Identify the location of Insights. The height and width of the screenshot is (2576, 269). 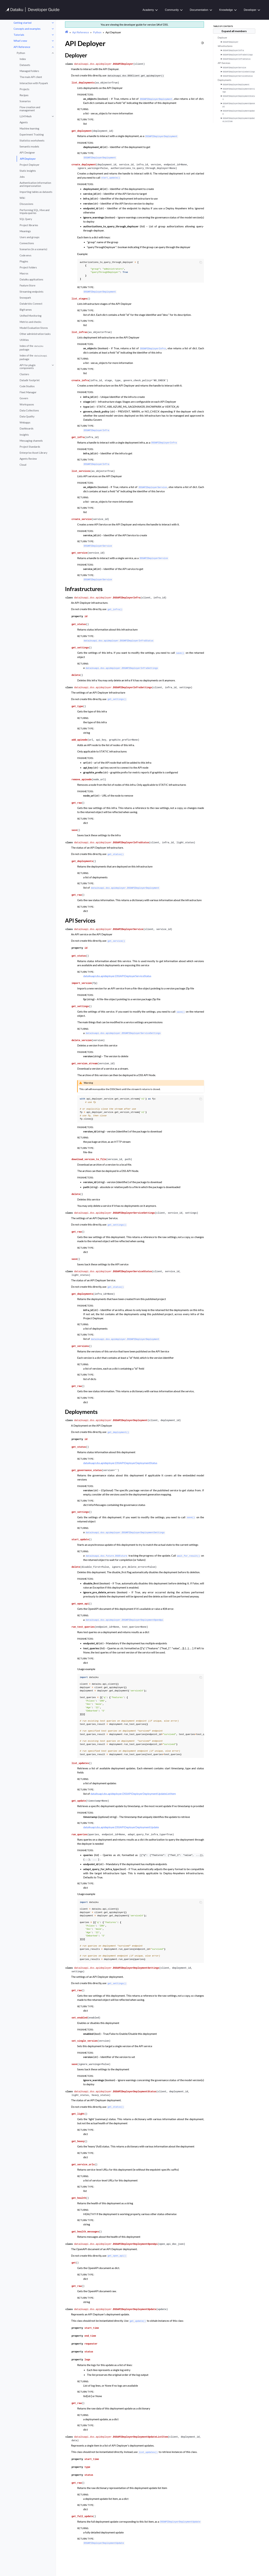
(24, 434).